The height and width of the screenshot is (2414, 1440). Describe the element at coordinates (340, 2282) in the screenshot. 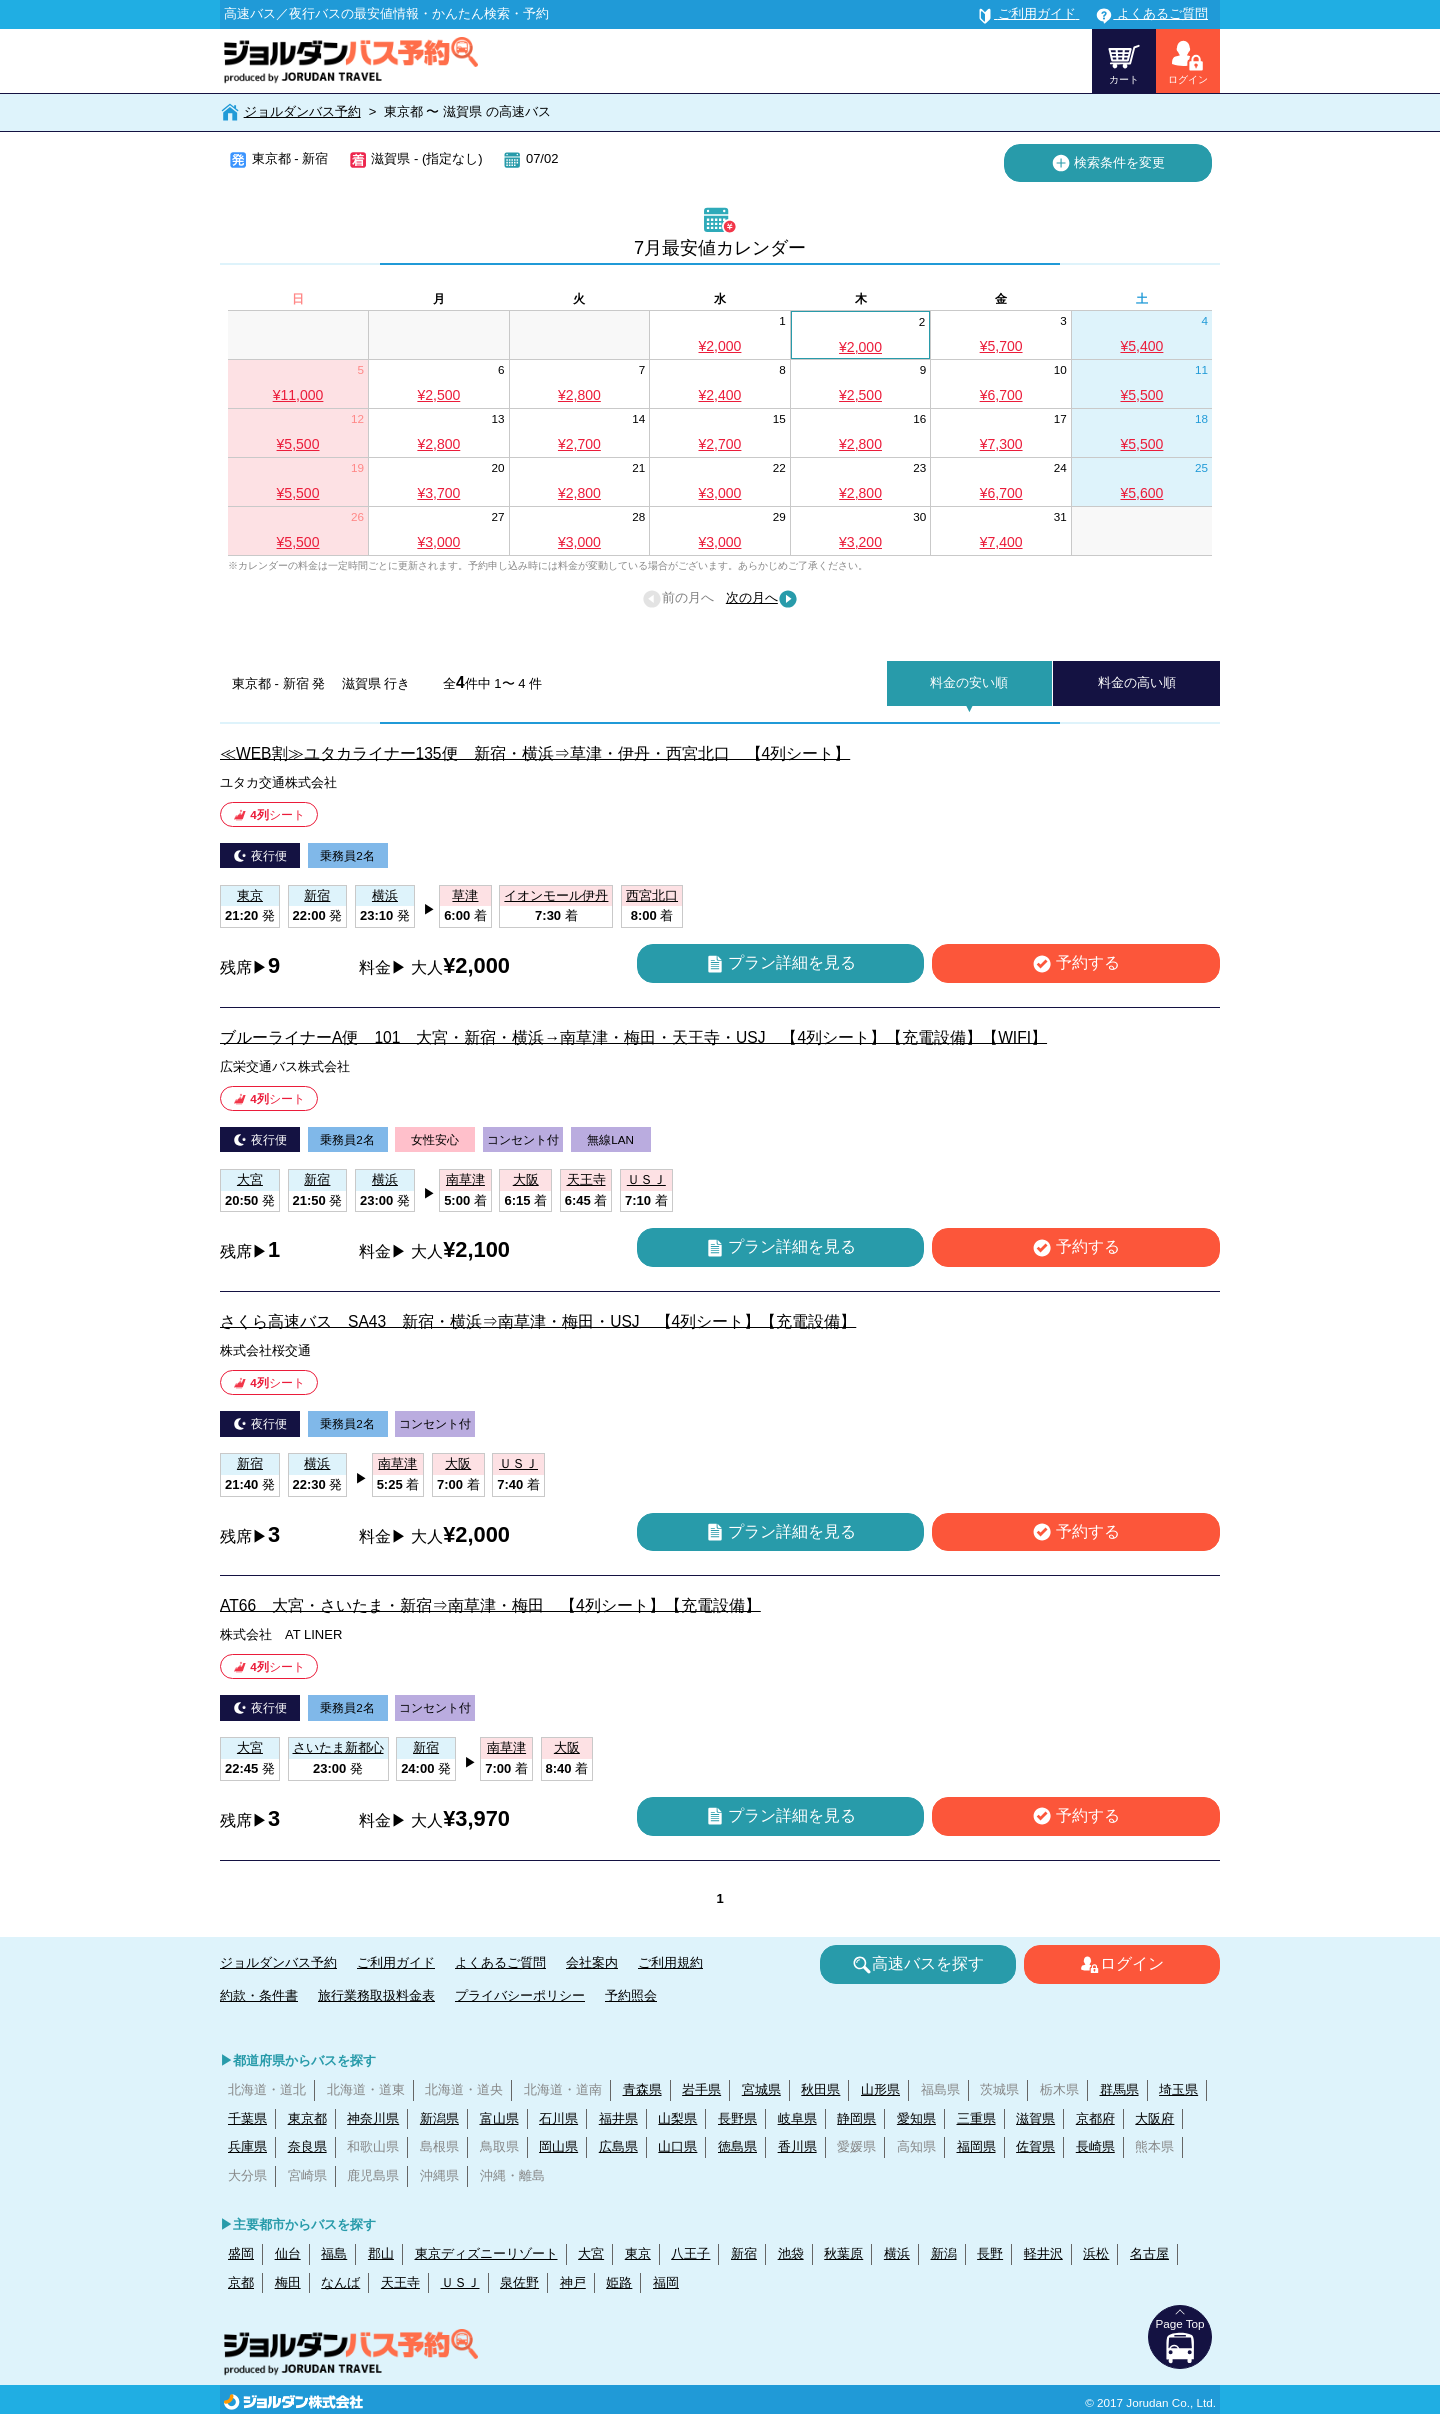

I see `なんば` at that location.